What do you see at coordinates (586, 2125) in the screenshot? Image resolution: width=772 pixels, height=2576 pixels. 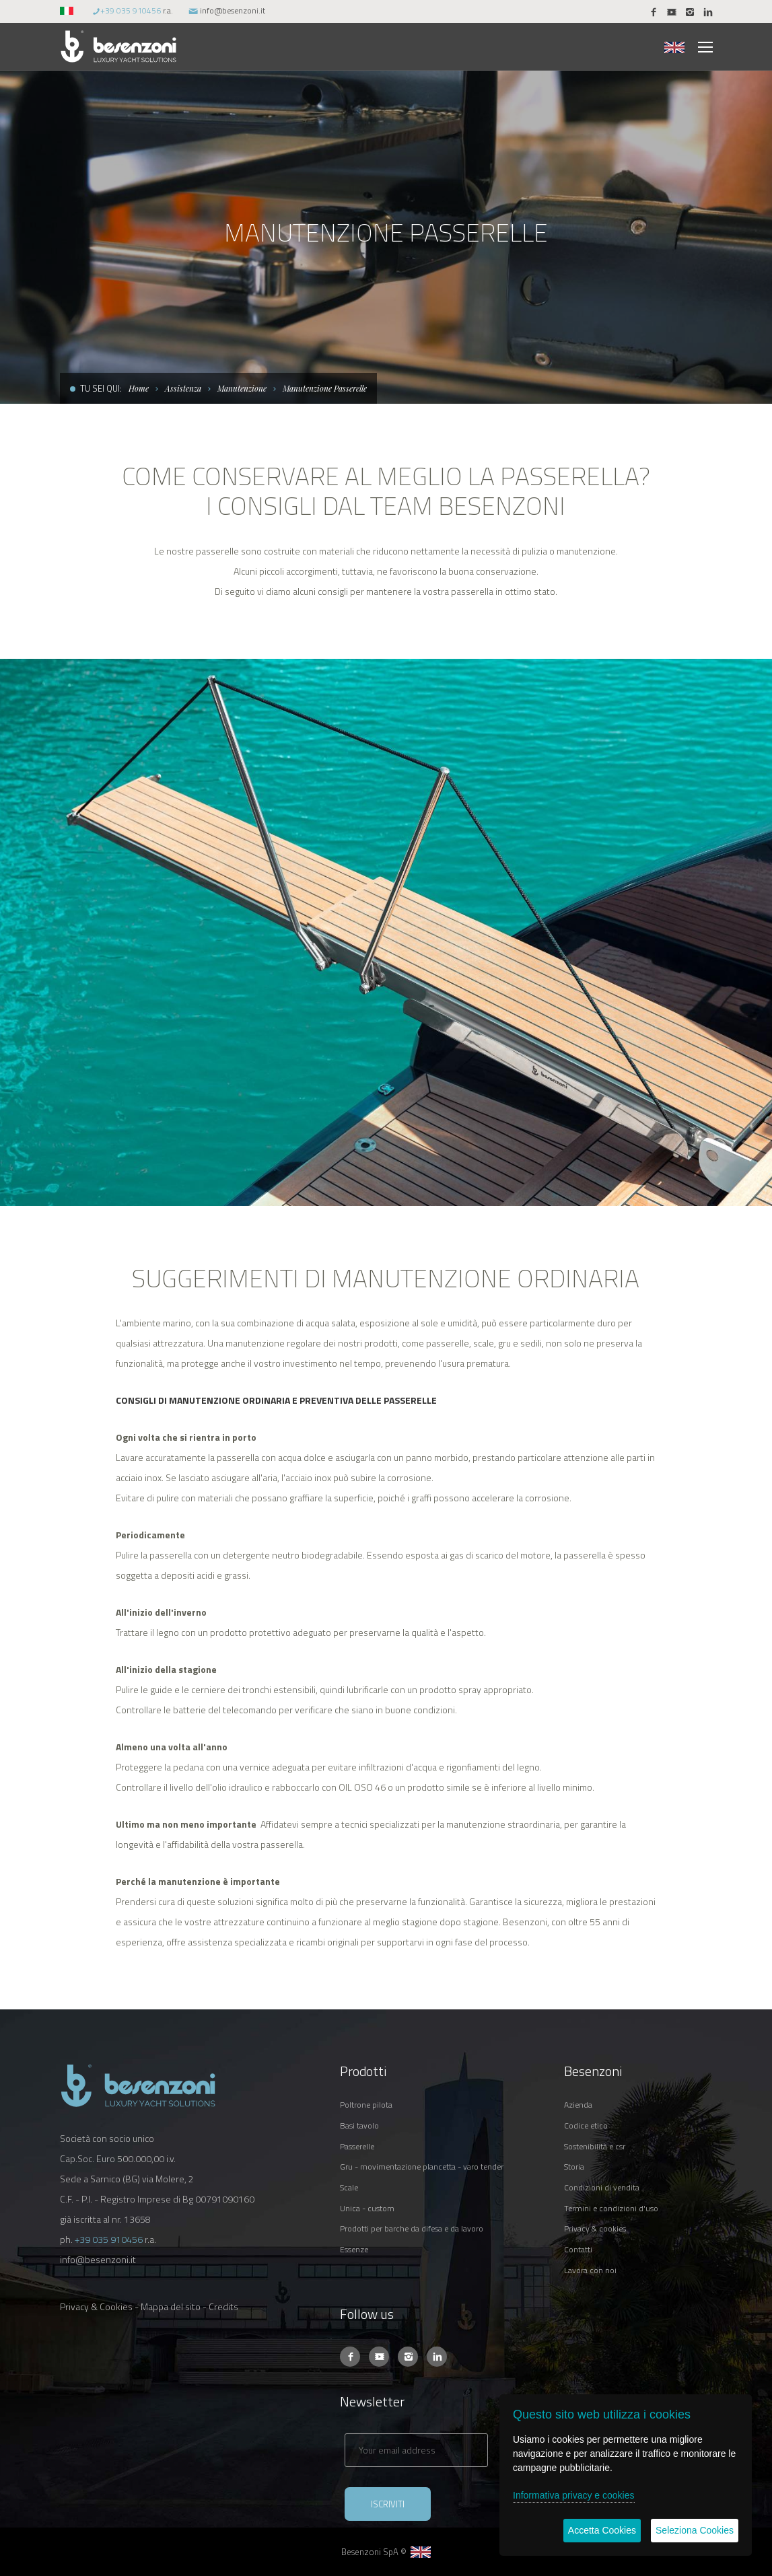 I see `CODICE ETICO` at bounding box center [586, 2125].